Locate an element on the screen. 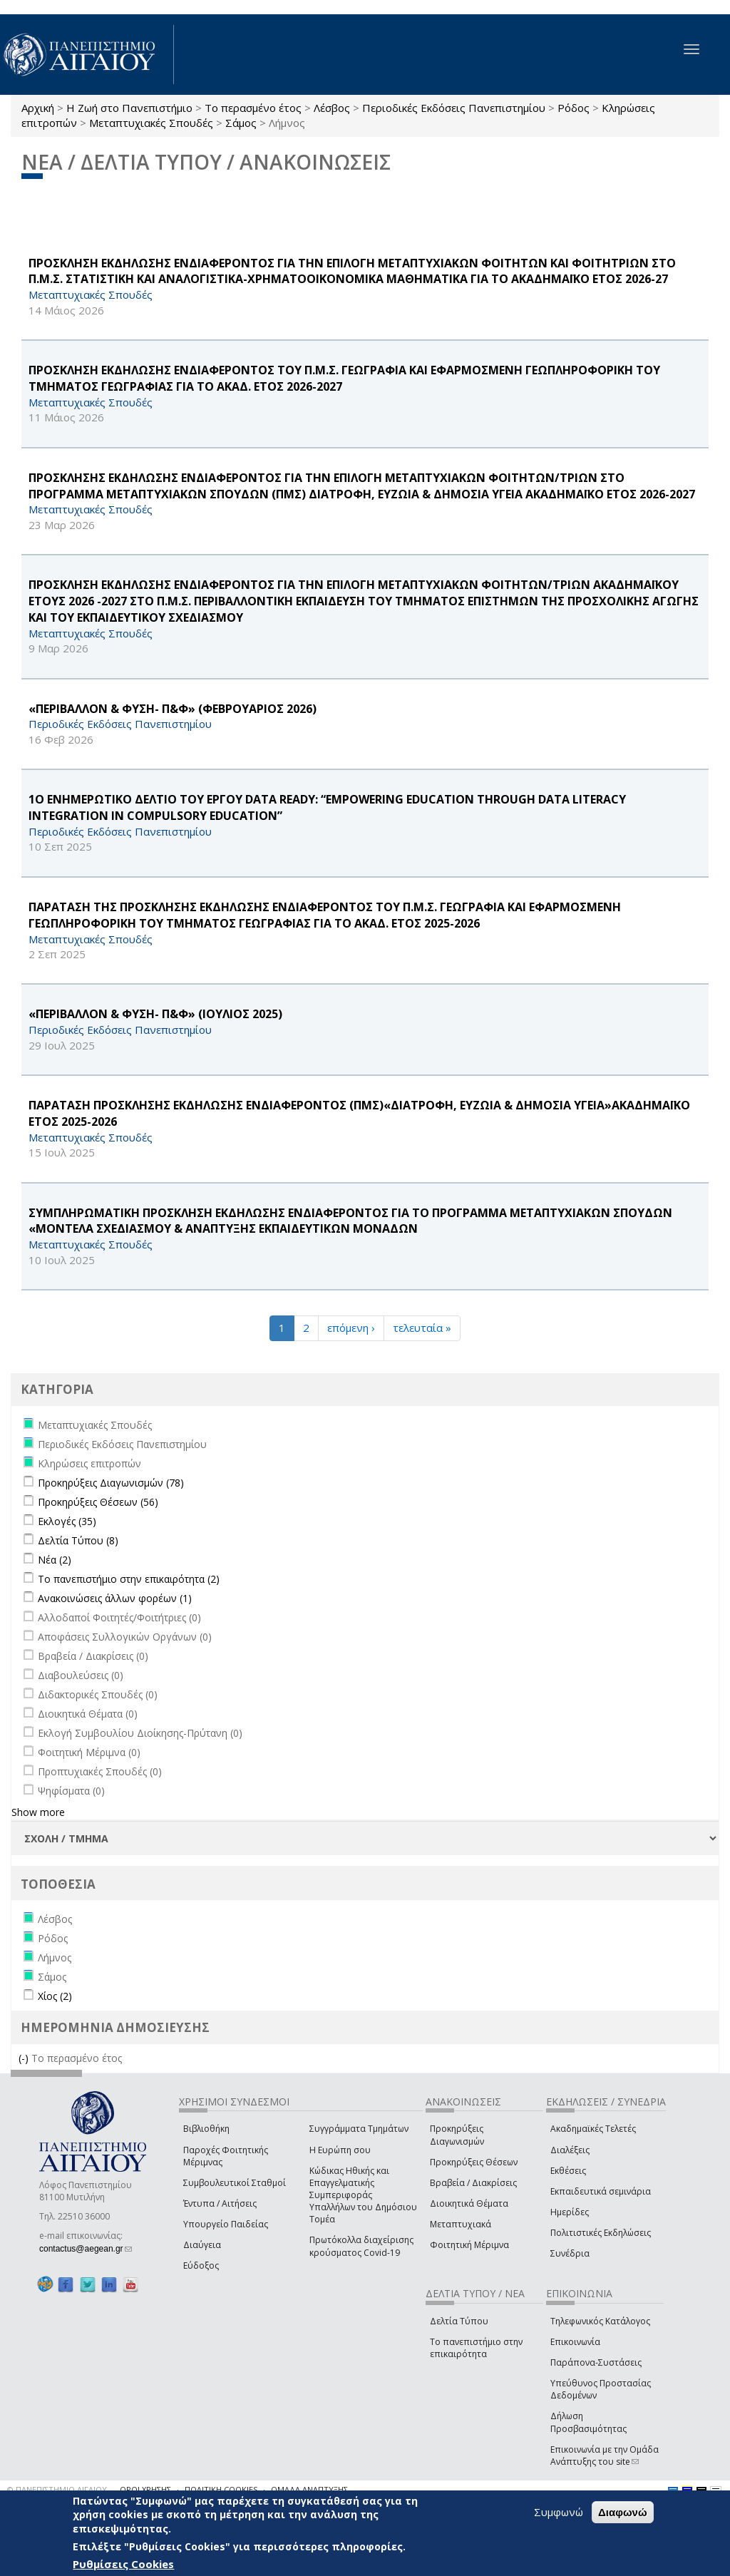  Εύδοξος is located at coordinates (201, 2265).